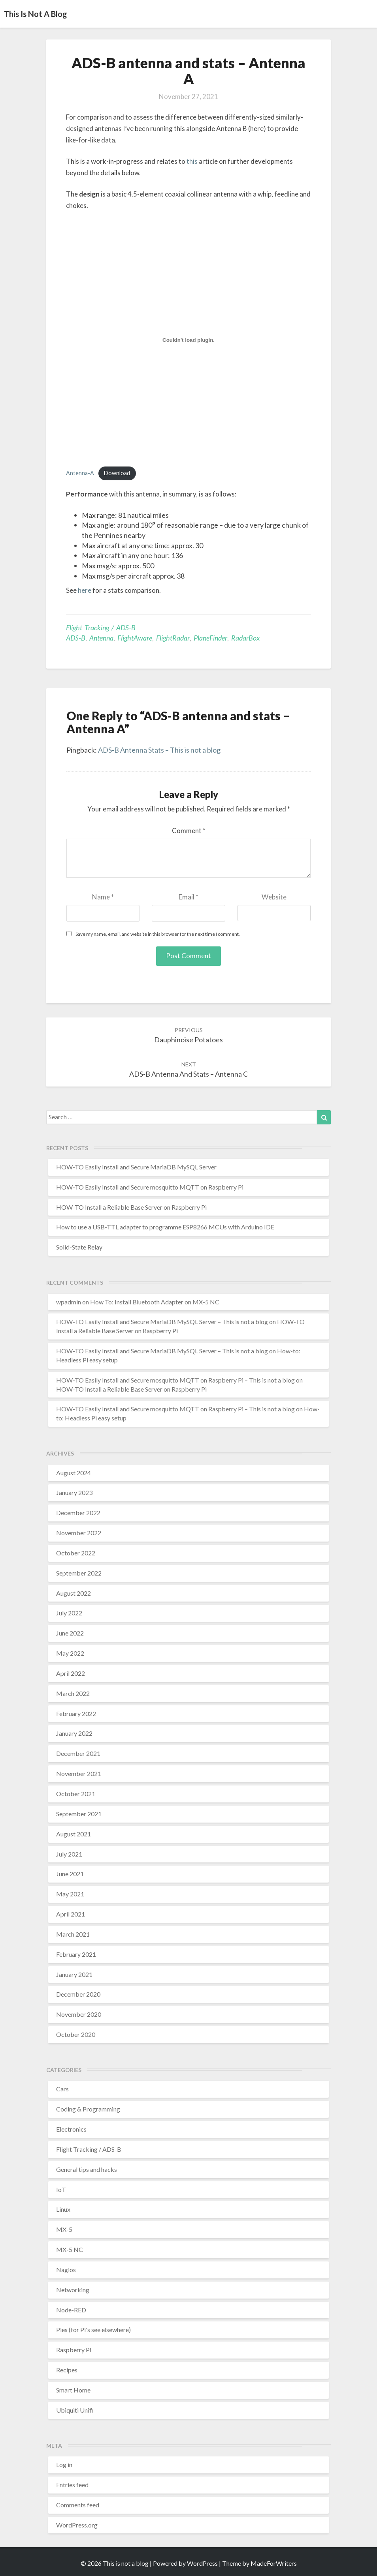 Image resolution: width=377 pixels, height=2576 pixels. Describe the element at coordinates (77, 2525) in the screenshot. I see `WordPress.org` at that location.